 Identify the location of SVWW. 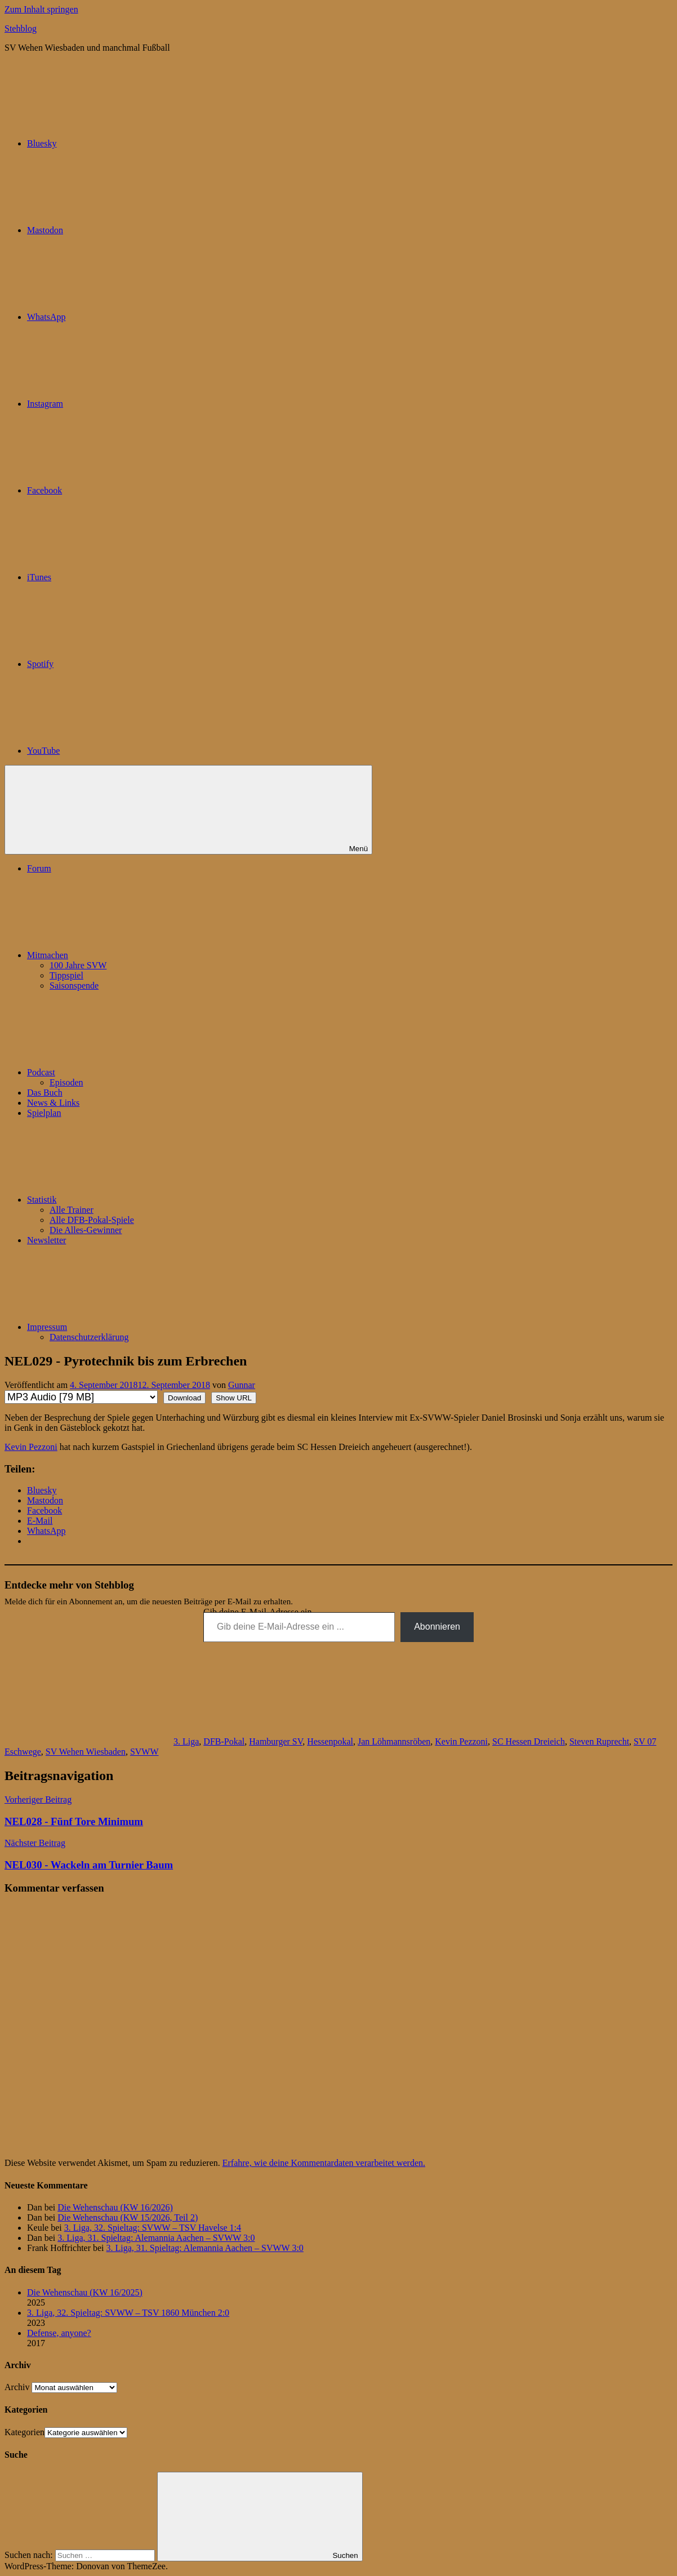
(144, 1751).